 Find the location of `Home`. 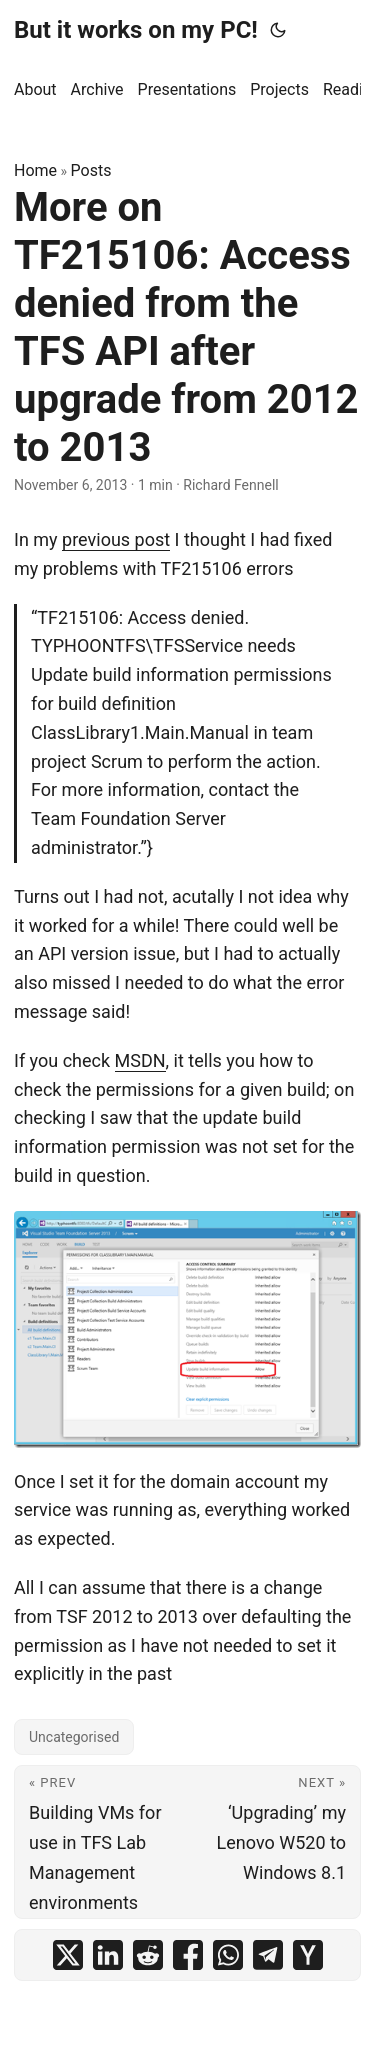

Home is located at coordinates (35, 170).